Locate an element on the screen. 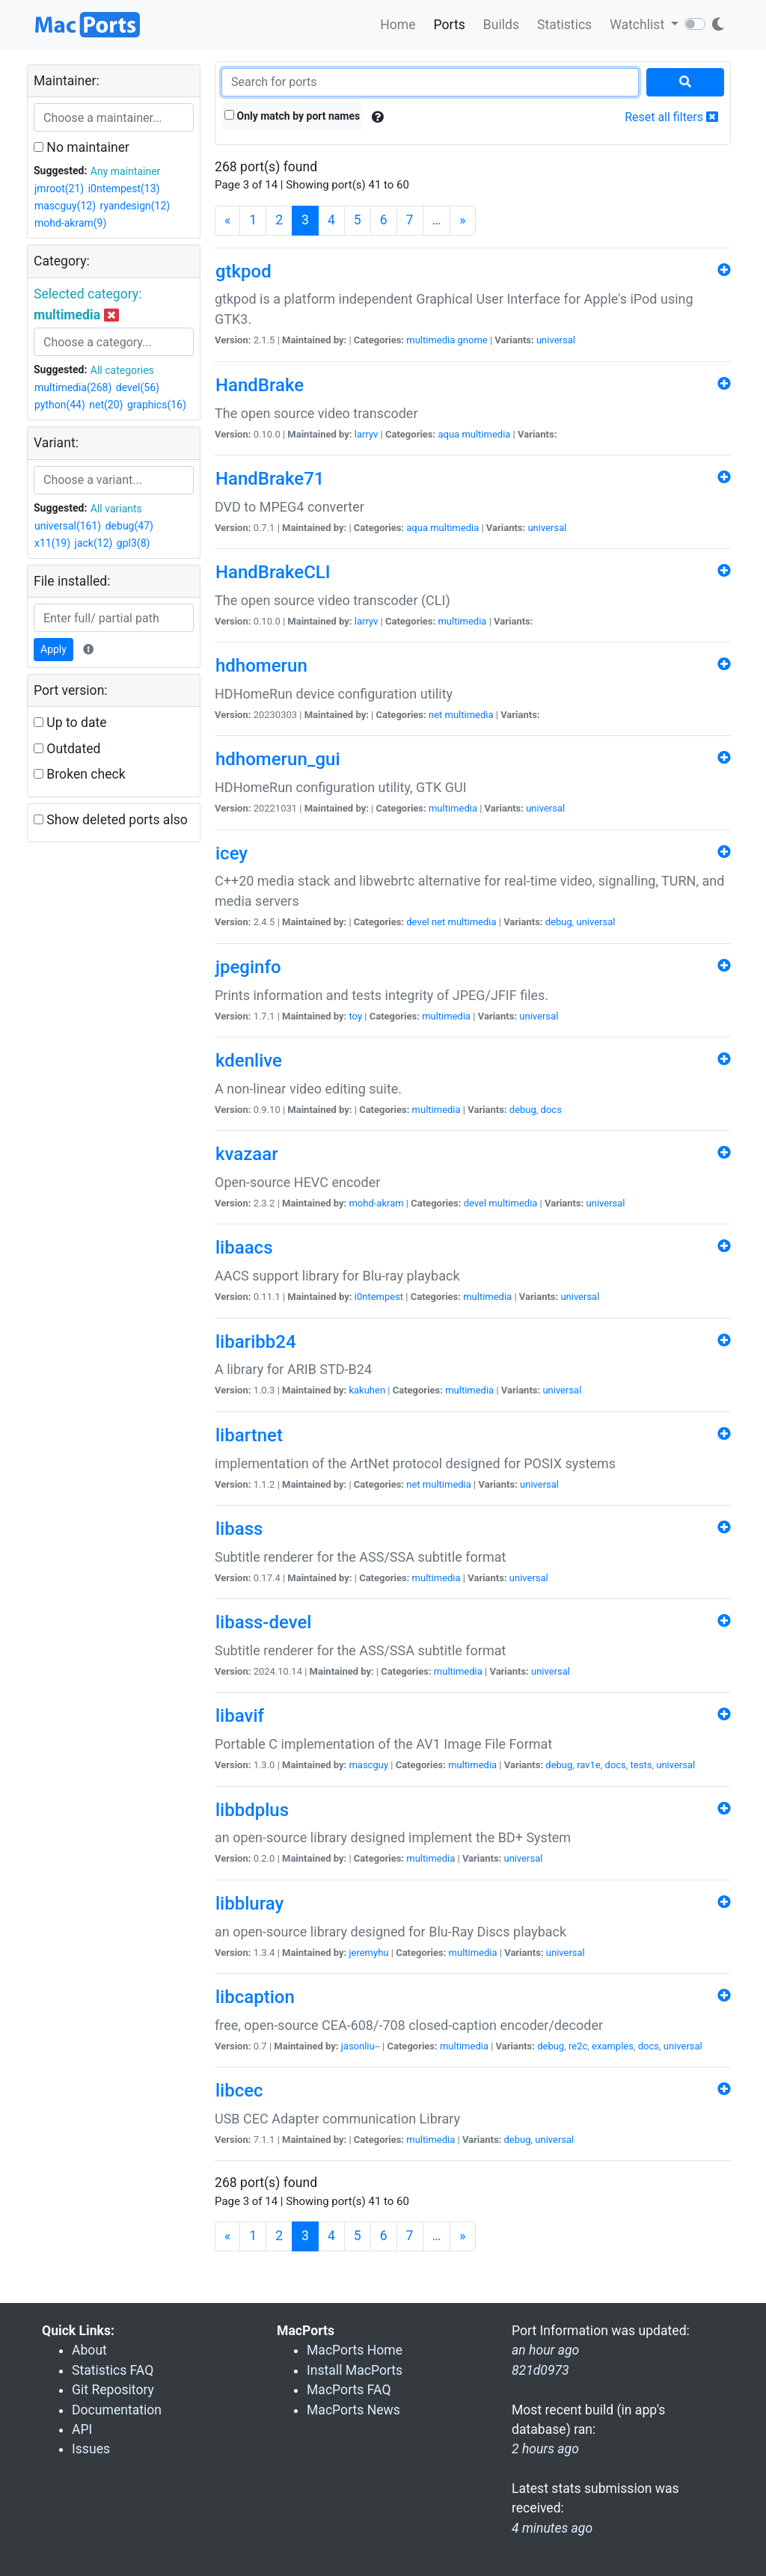 Image resolution: width=766 pixels, height=2576 pixels. multimedia is located at coordinates (430, 340).